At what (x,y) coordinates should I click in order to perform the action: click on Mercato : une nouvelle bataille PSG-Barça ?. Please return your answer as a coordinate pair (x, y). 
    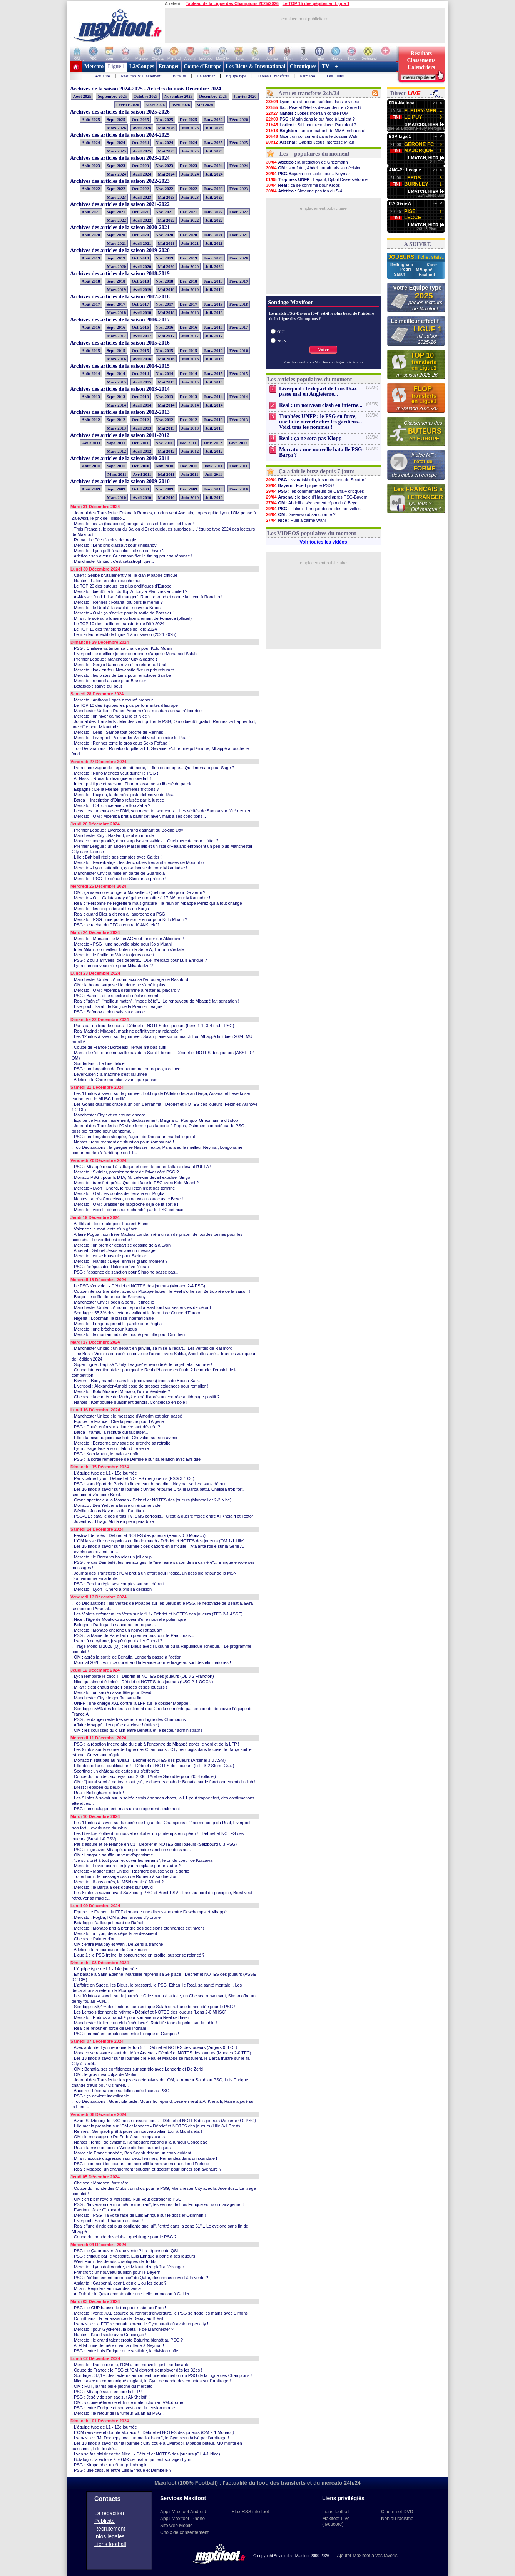
    Looking at the image, I should click on (321, 452).